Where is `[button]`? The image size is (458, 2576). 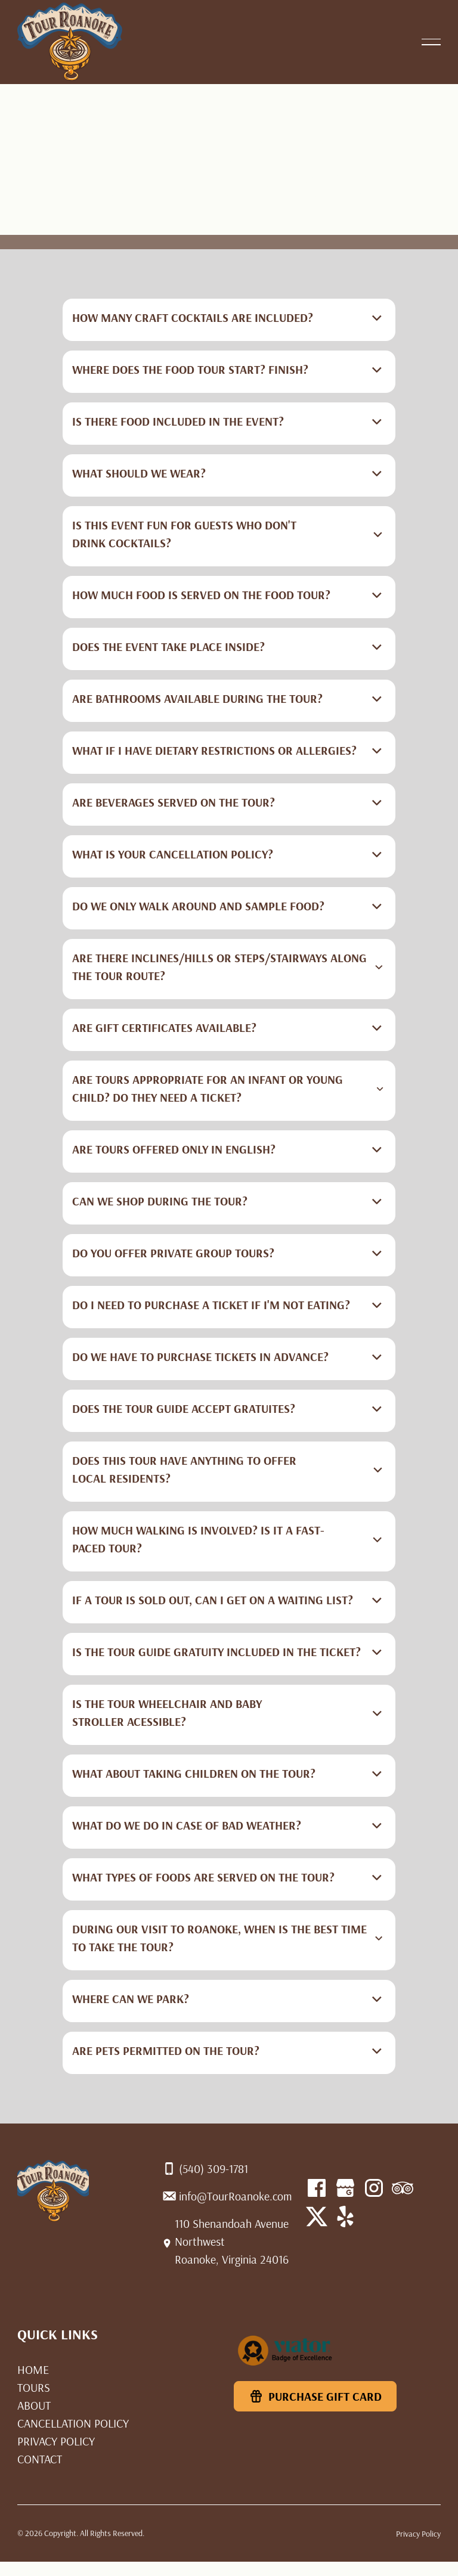
[button] is located at coordinates (431, 42).